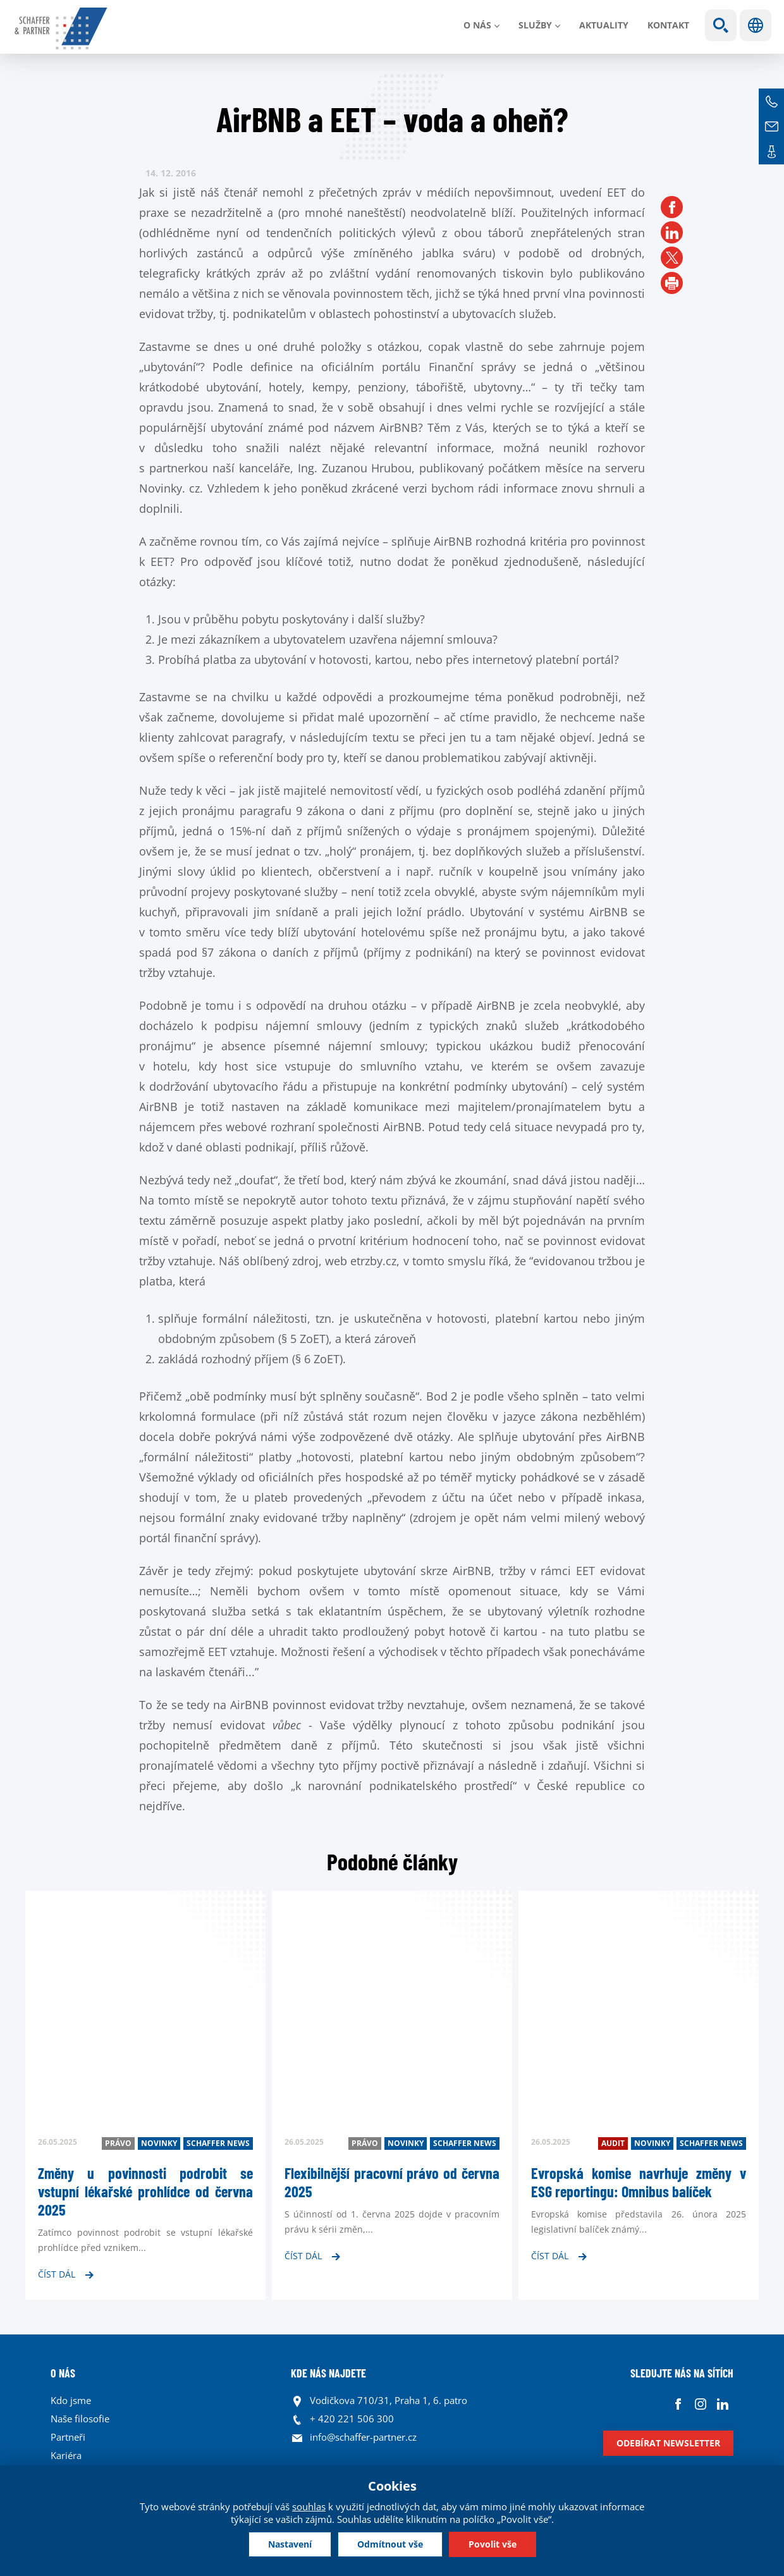 The height and width of the screenshot is (2576, 784). What do you see at coordinates (755, 25) in the screenshot?
I see `Jazyky` at bounding box center [755, 25].